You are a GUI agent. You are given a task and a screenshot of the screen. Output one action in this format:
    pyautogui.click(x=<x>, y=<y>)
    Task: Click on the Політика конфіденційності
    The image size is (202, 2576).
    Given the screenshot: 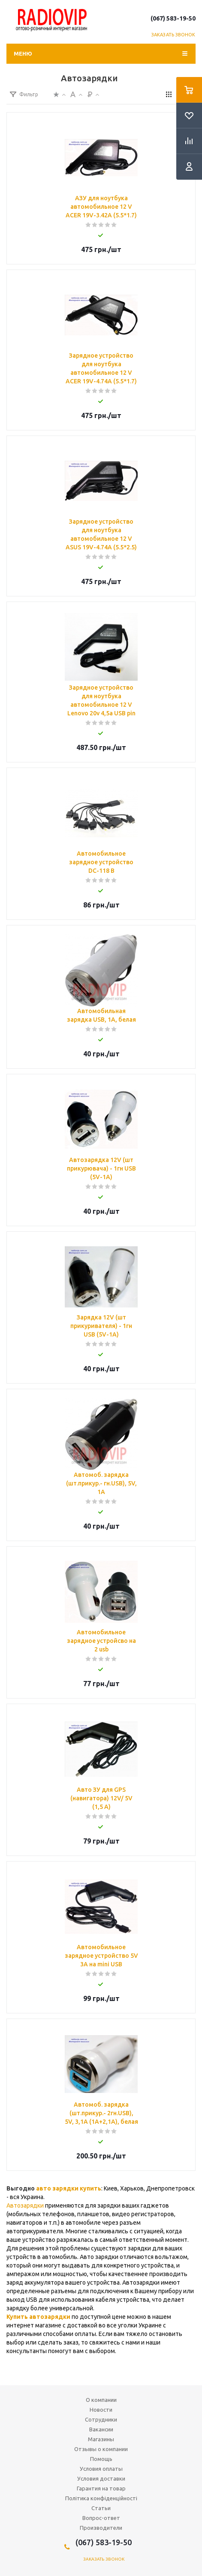 What is the action you would take?
    pyautogui.click(x=101, y=2498)
    